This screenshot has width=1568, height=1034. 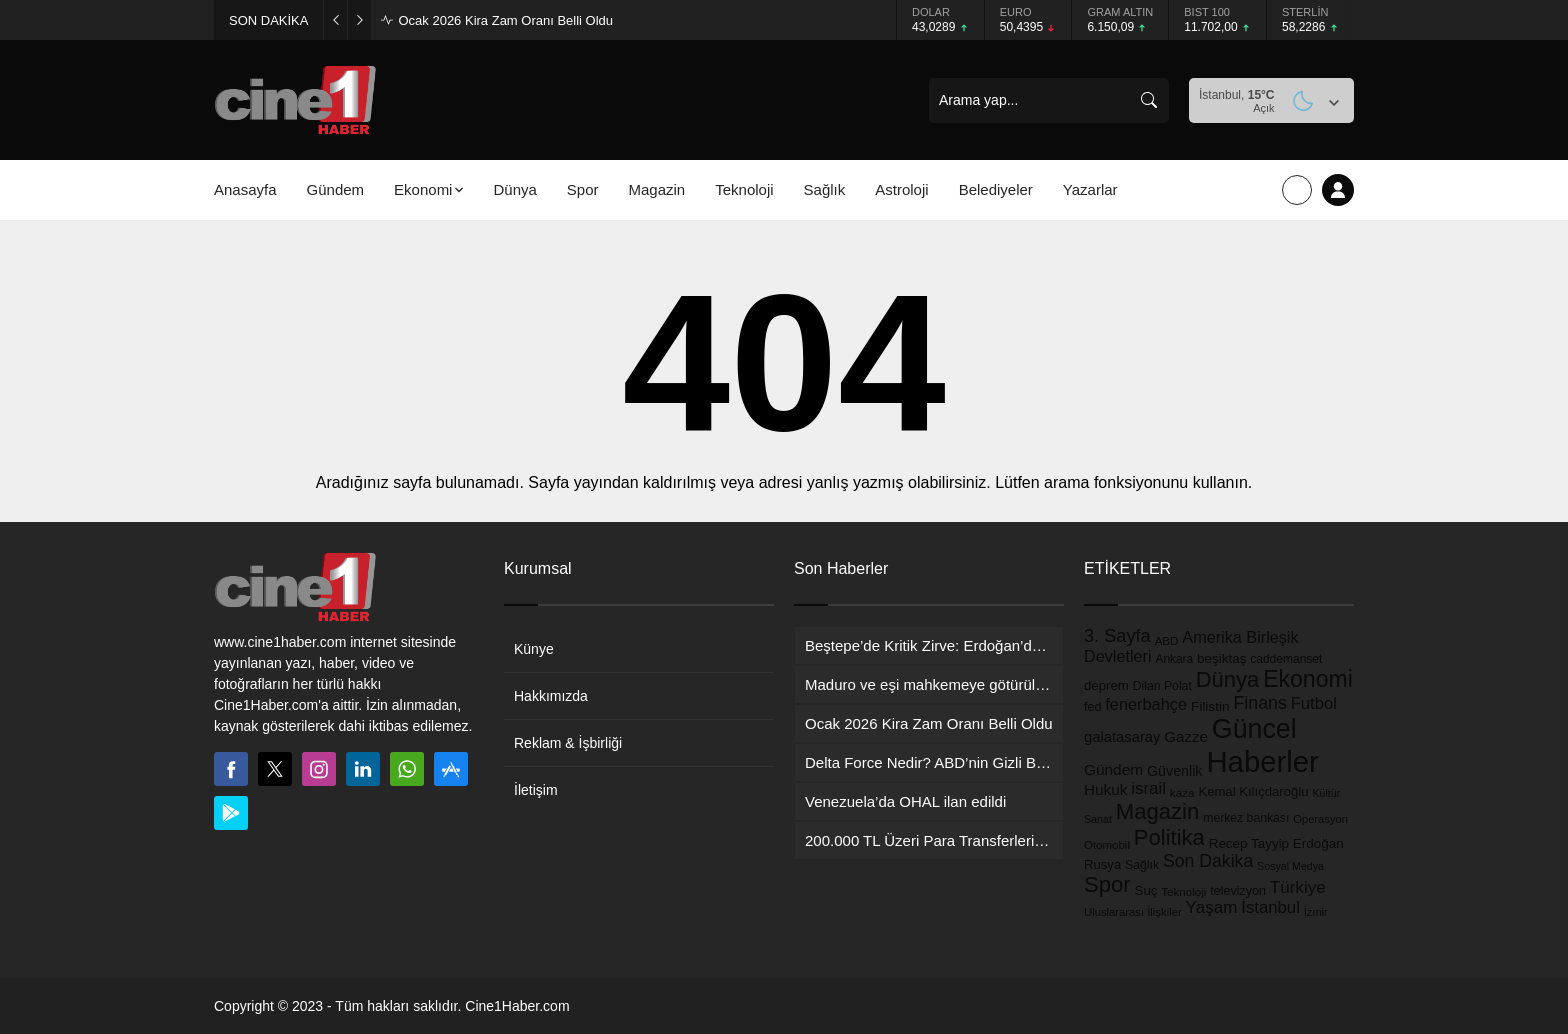 What do you see at coordinates (1259, 703) in the screenshot?
I see `Finans [Finans (449 öge)]` at bounding box center [1259, 703].